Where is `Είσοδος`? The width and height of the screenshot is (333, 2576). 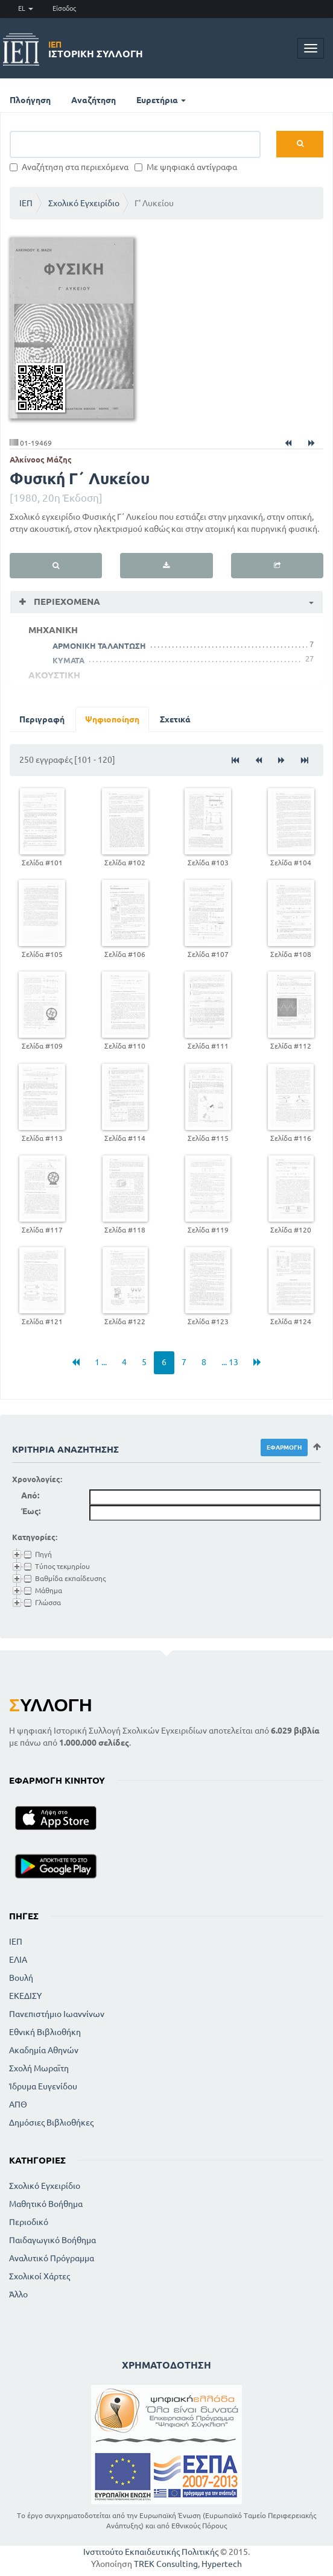 Είσοδος is located at coordinates (64, 8).